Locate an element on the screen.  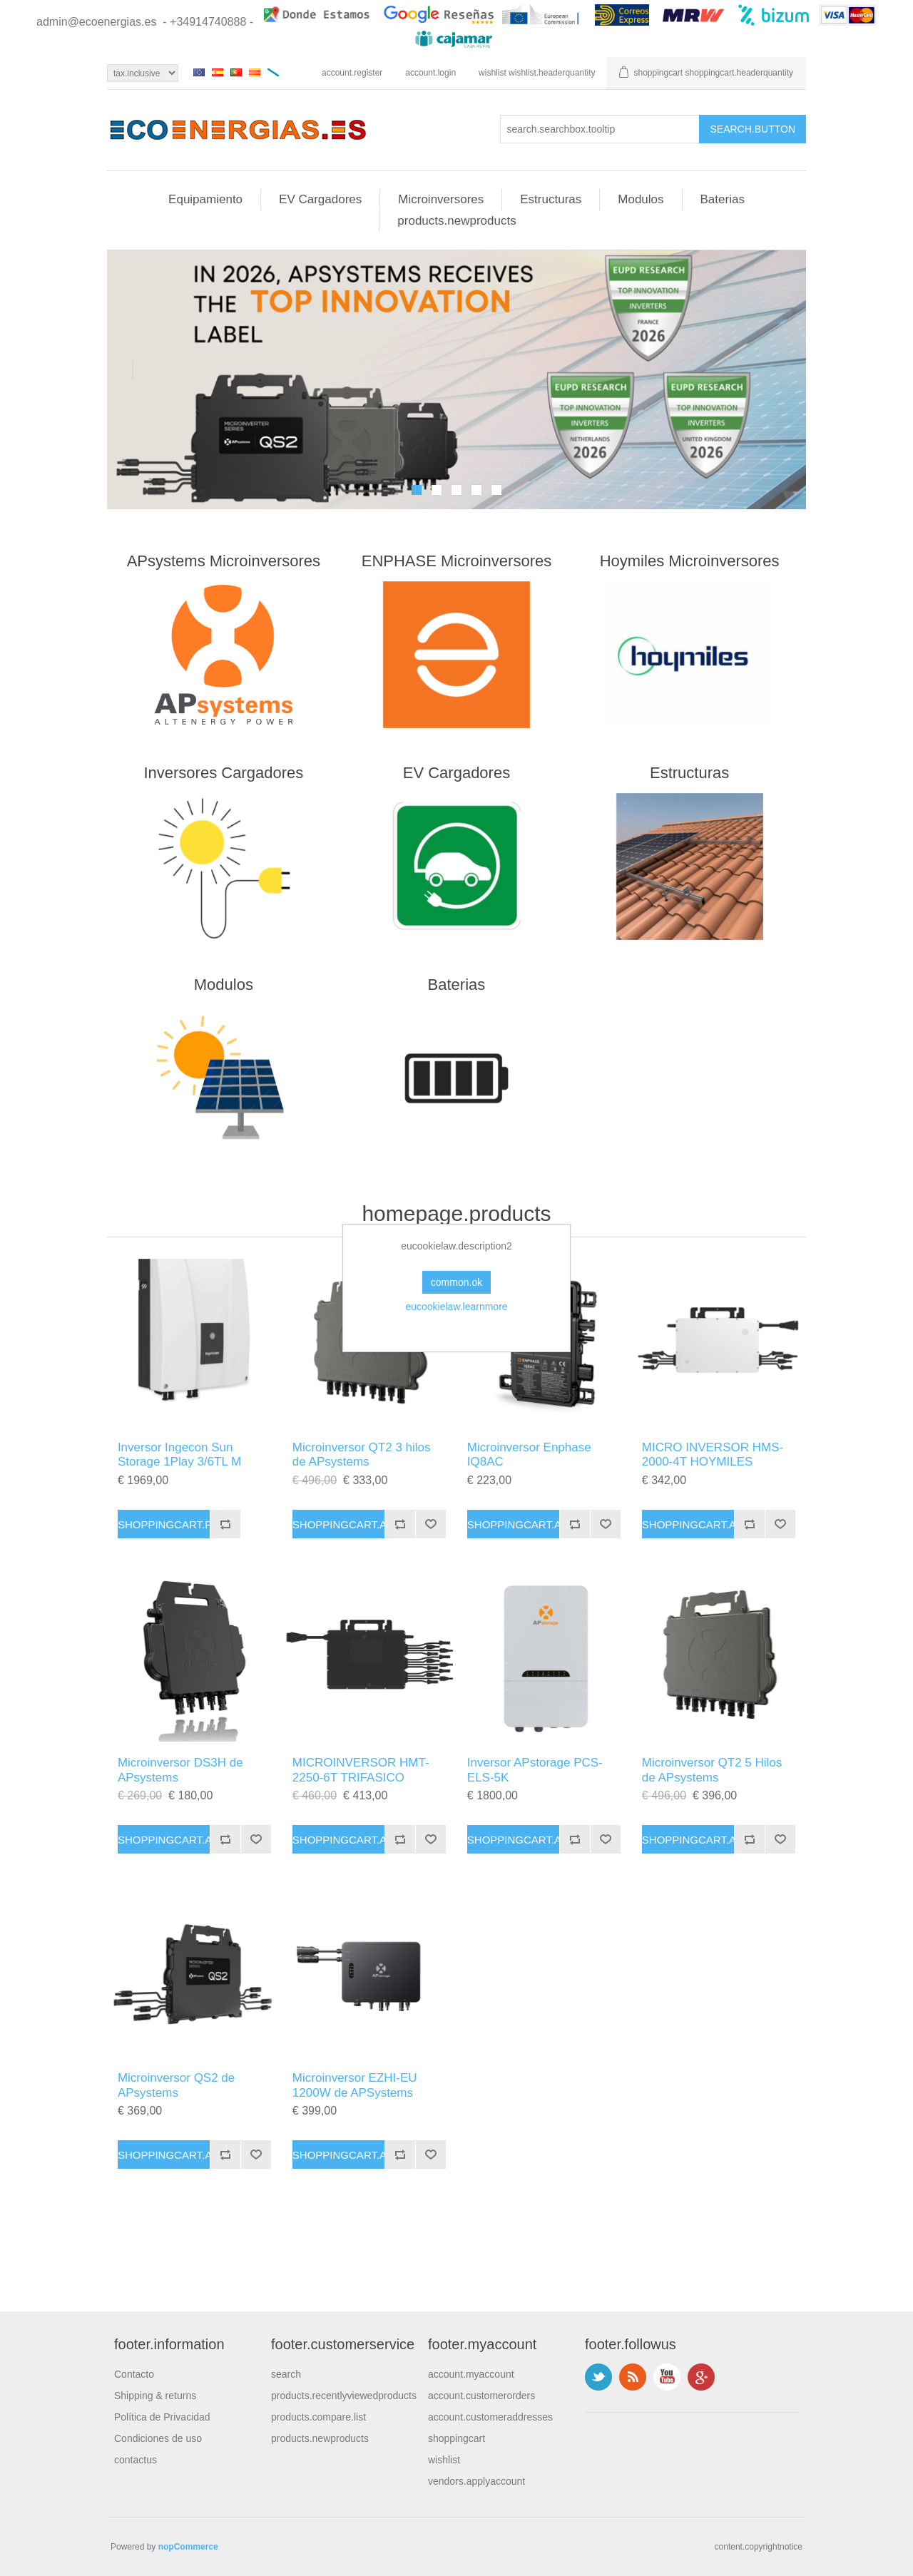
products.compare.list is located at coordinates (318, 2417).